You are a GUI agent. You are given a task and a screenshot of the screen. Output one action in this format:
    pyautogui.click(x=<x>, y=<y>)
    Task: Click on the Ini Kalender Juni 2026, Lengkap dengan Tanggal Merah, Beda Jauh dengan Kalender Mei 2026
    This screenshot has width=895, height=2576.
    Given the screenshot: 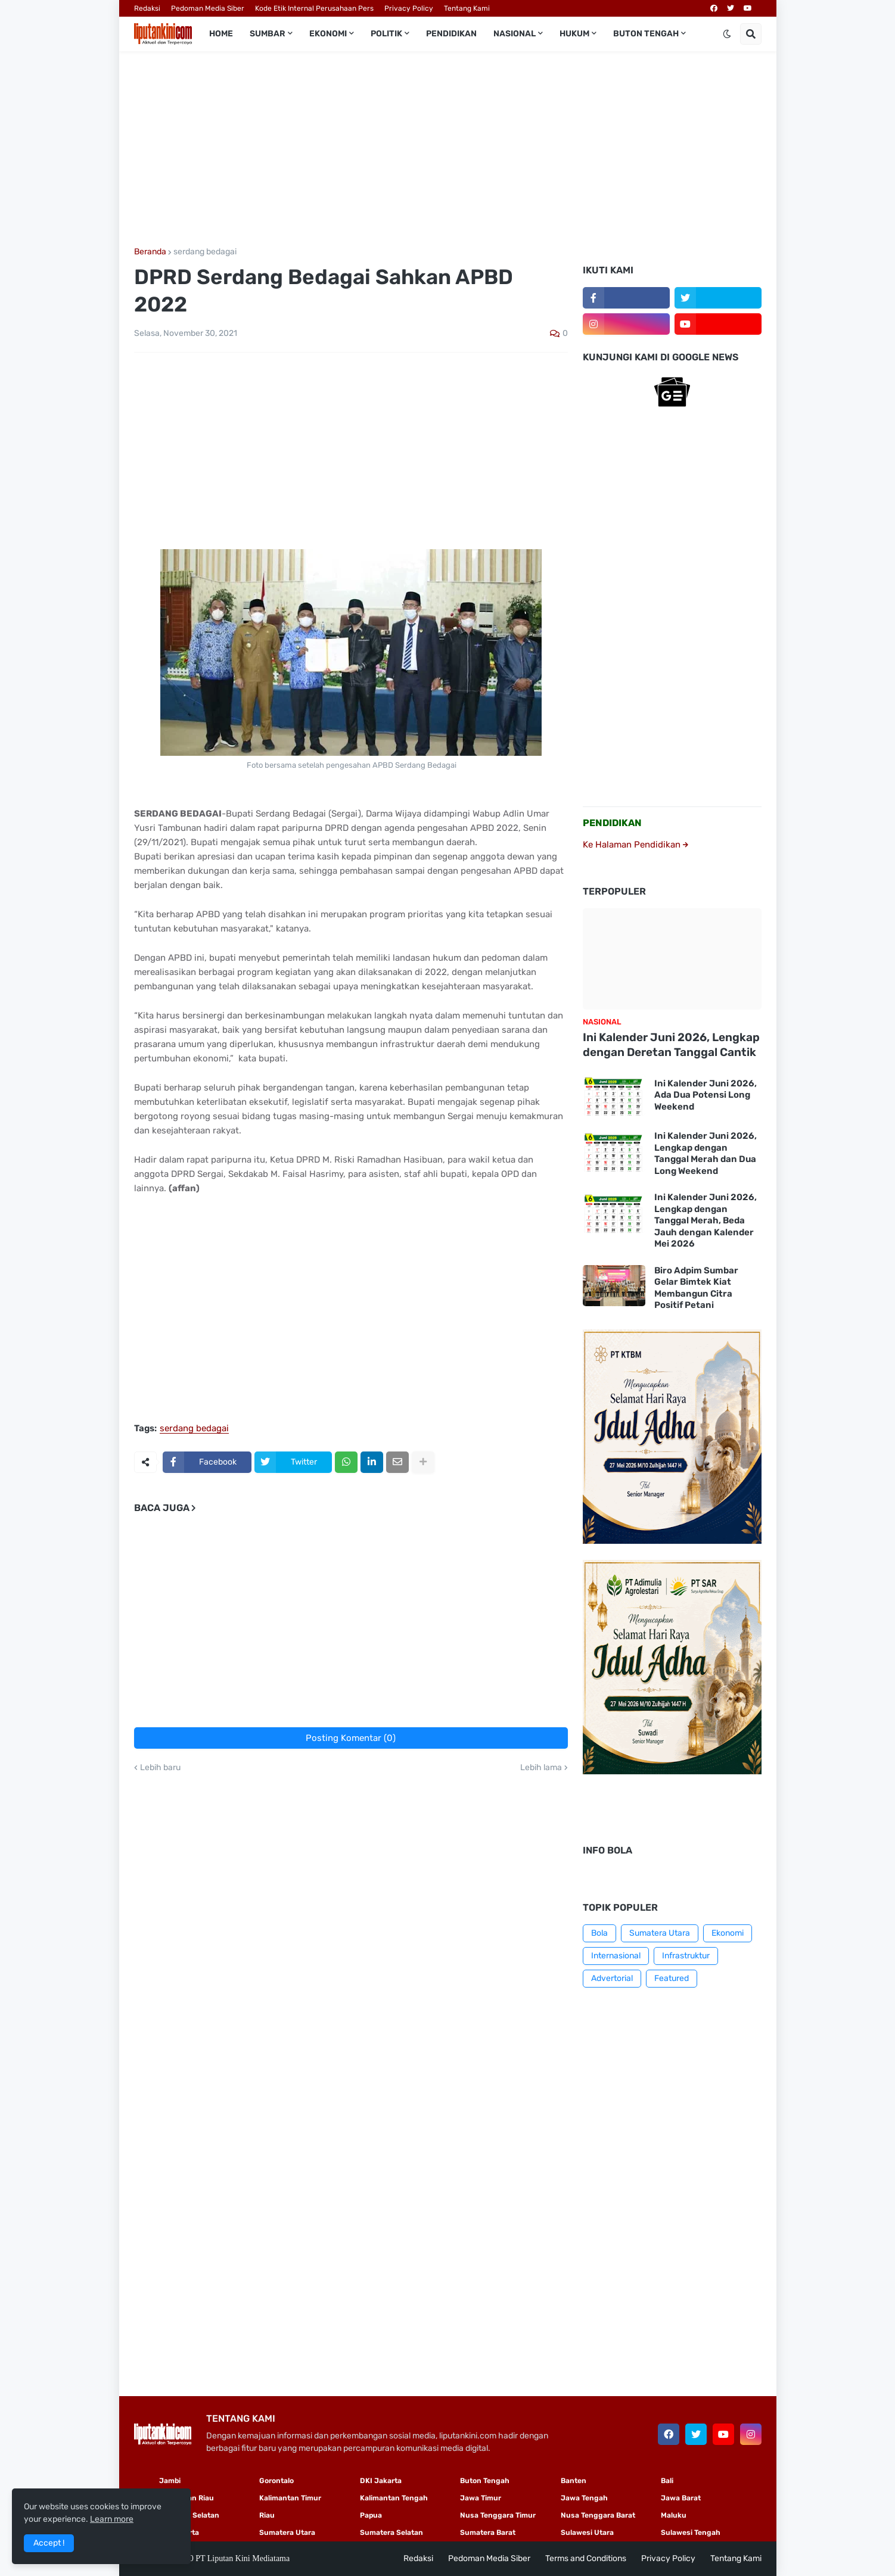 What is the action you would take?
    pyautogui.click(x=705, y=1220)
    